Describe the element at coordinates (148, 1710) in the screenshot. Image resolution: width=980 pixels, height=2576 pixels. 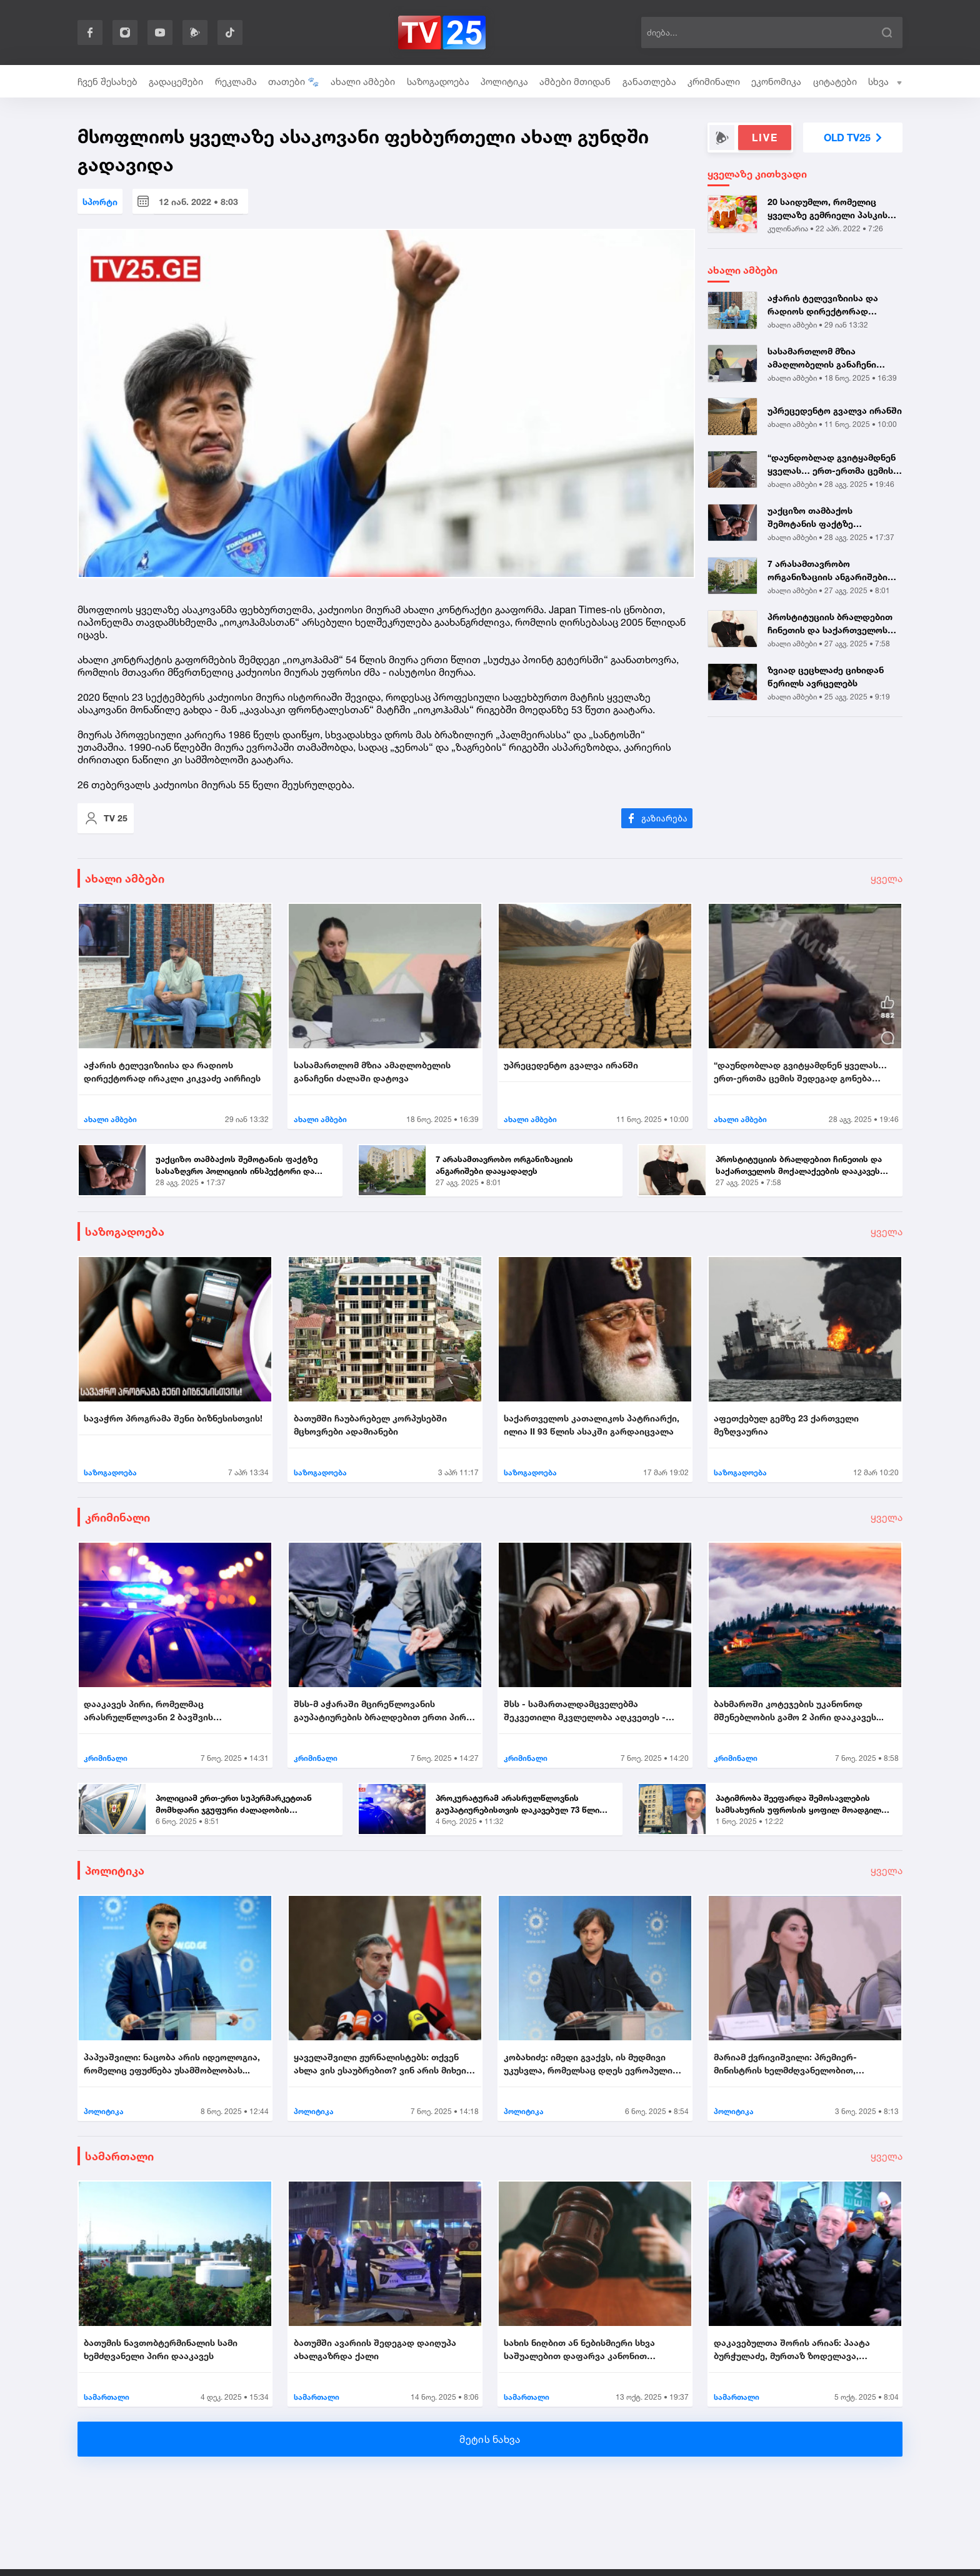
I see `დააკავეს პირი, რომელმაც არასრულწლოვანი 2 ბავშვის თანდასწრებით გააუპატი...` at that location.